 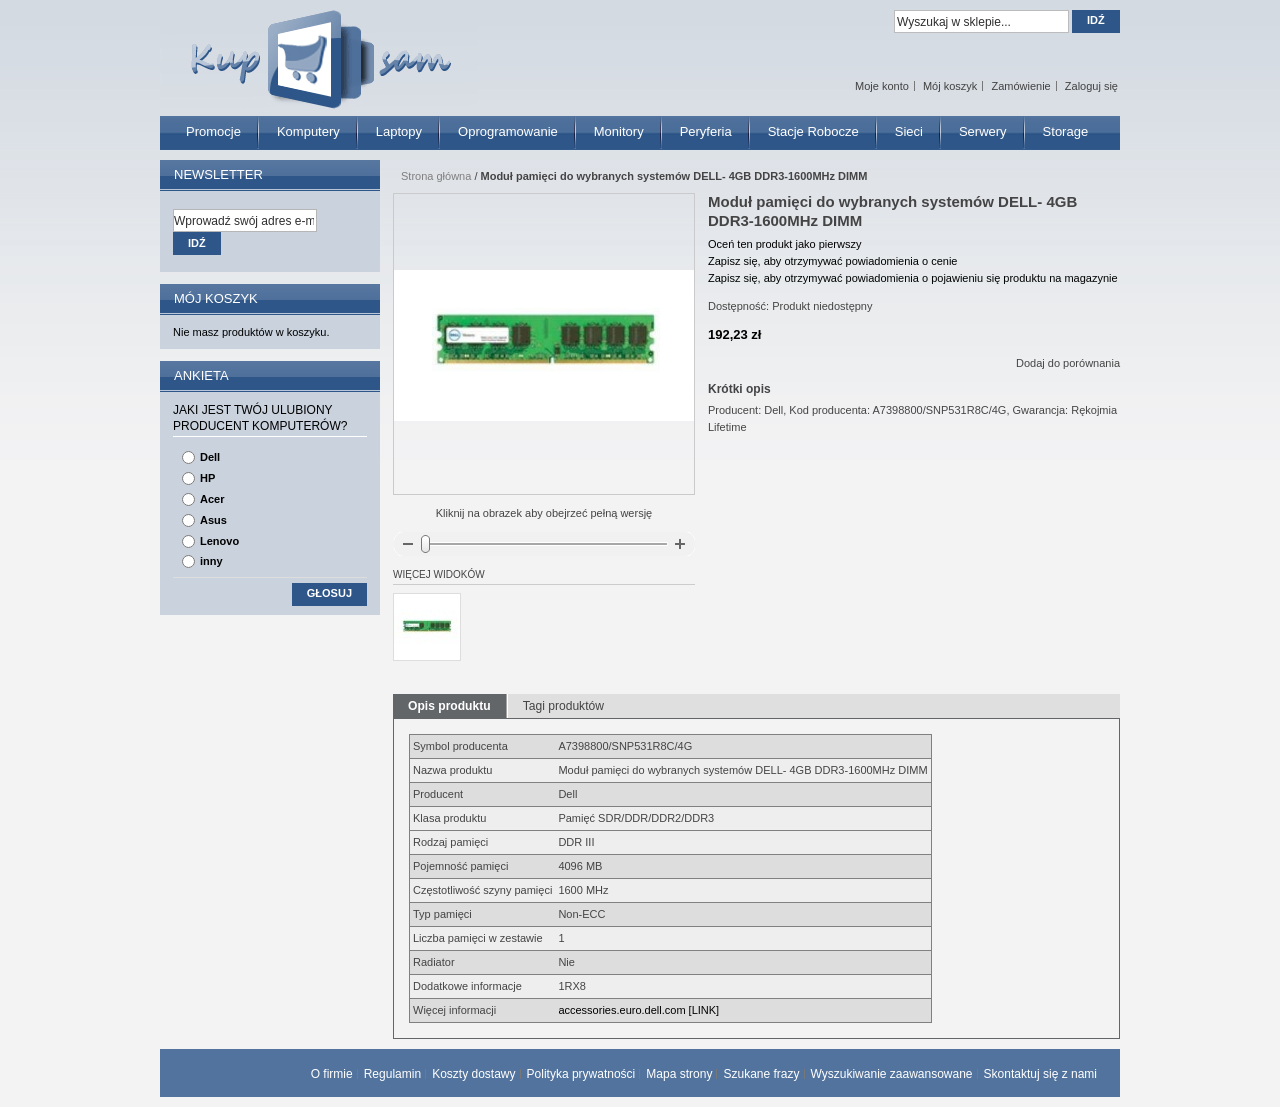 What do you see at coordinates (784, 244) in the screenshot?
I see `Oceń ten produkt jako pierwszy` at bounding box center [784, 244].